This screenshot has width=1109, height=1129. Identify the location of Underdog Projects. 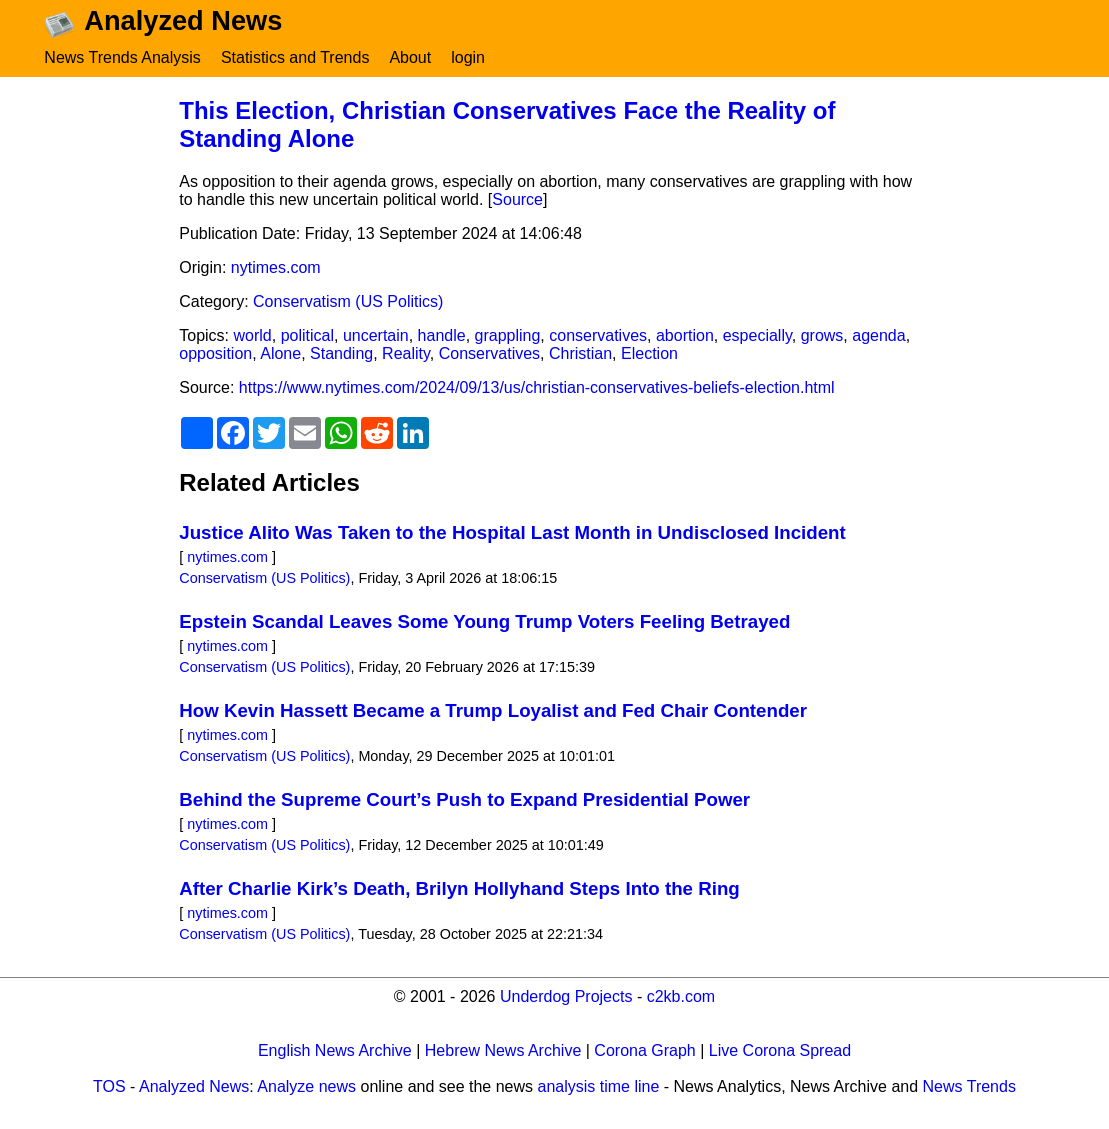
(566, 1001).